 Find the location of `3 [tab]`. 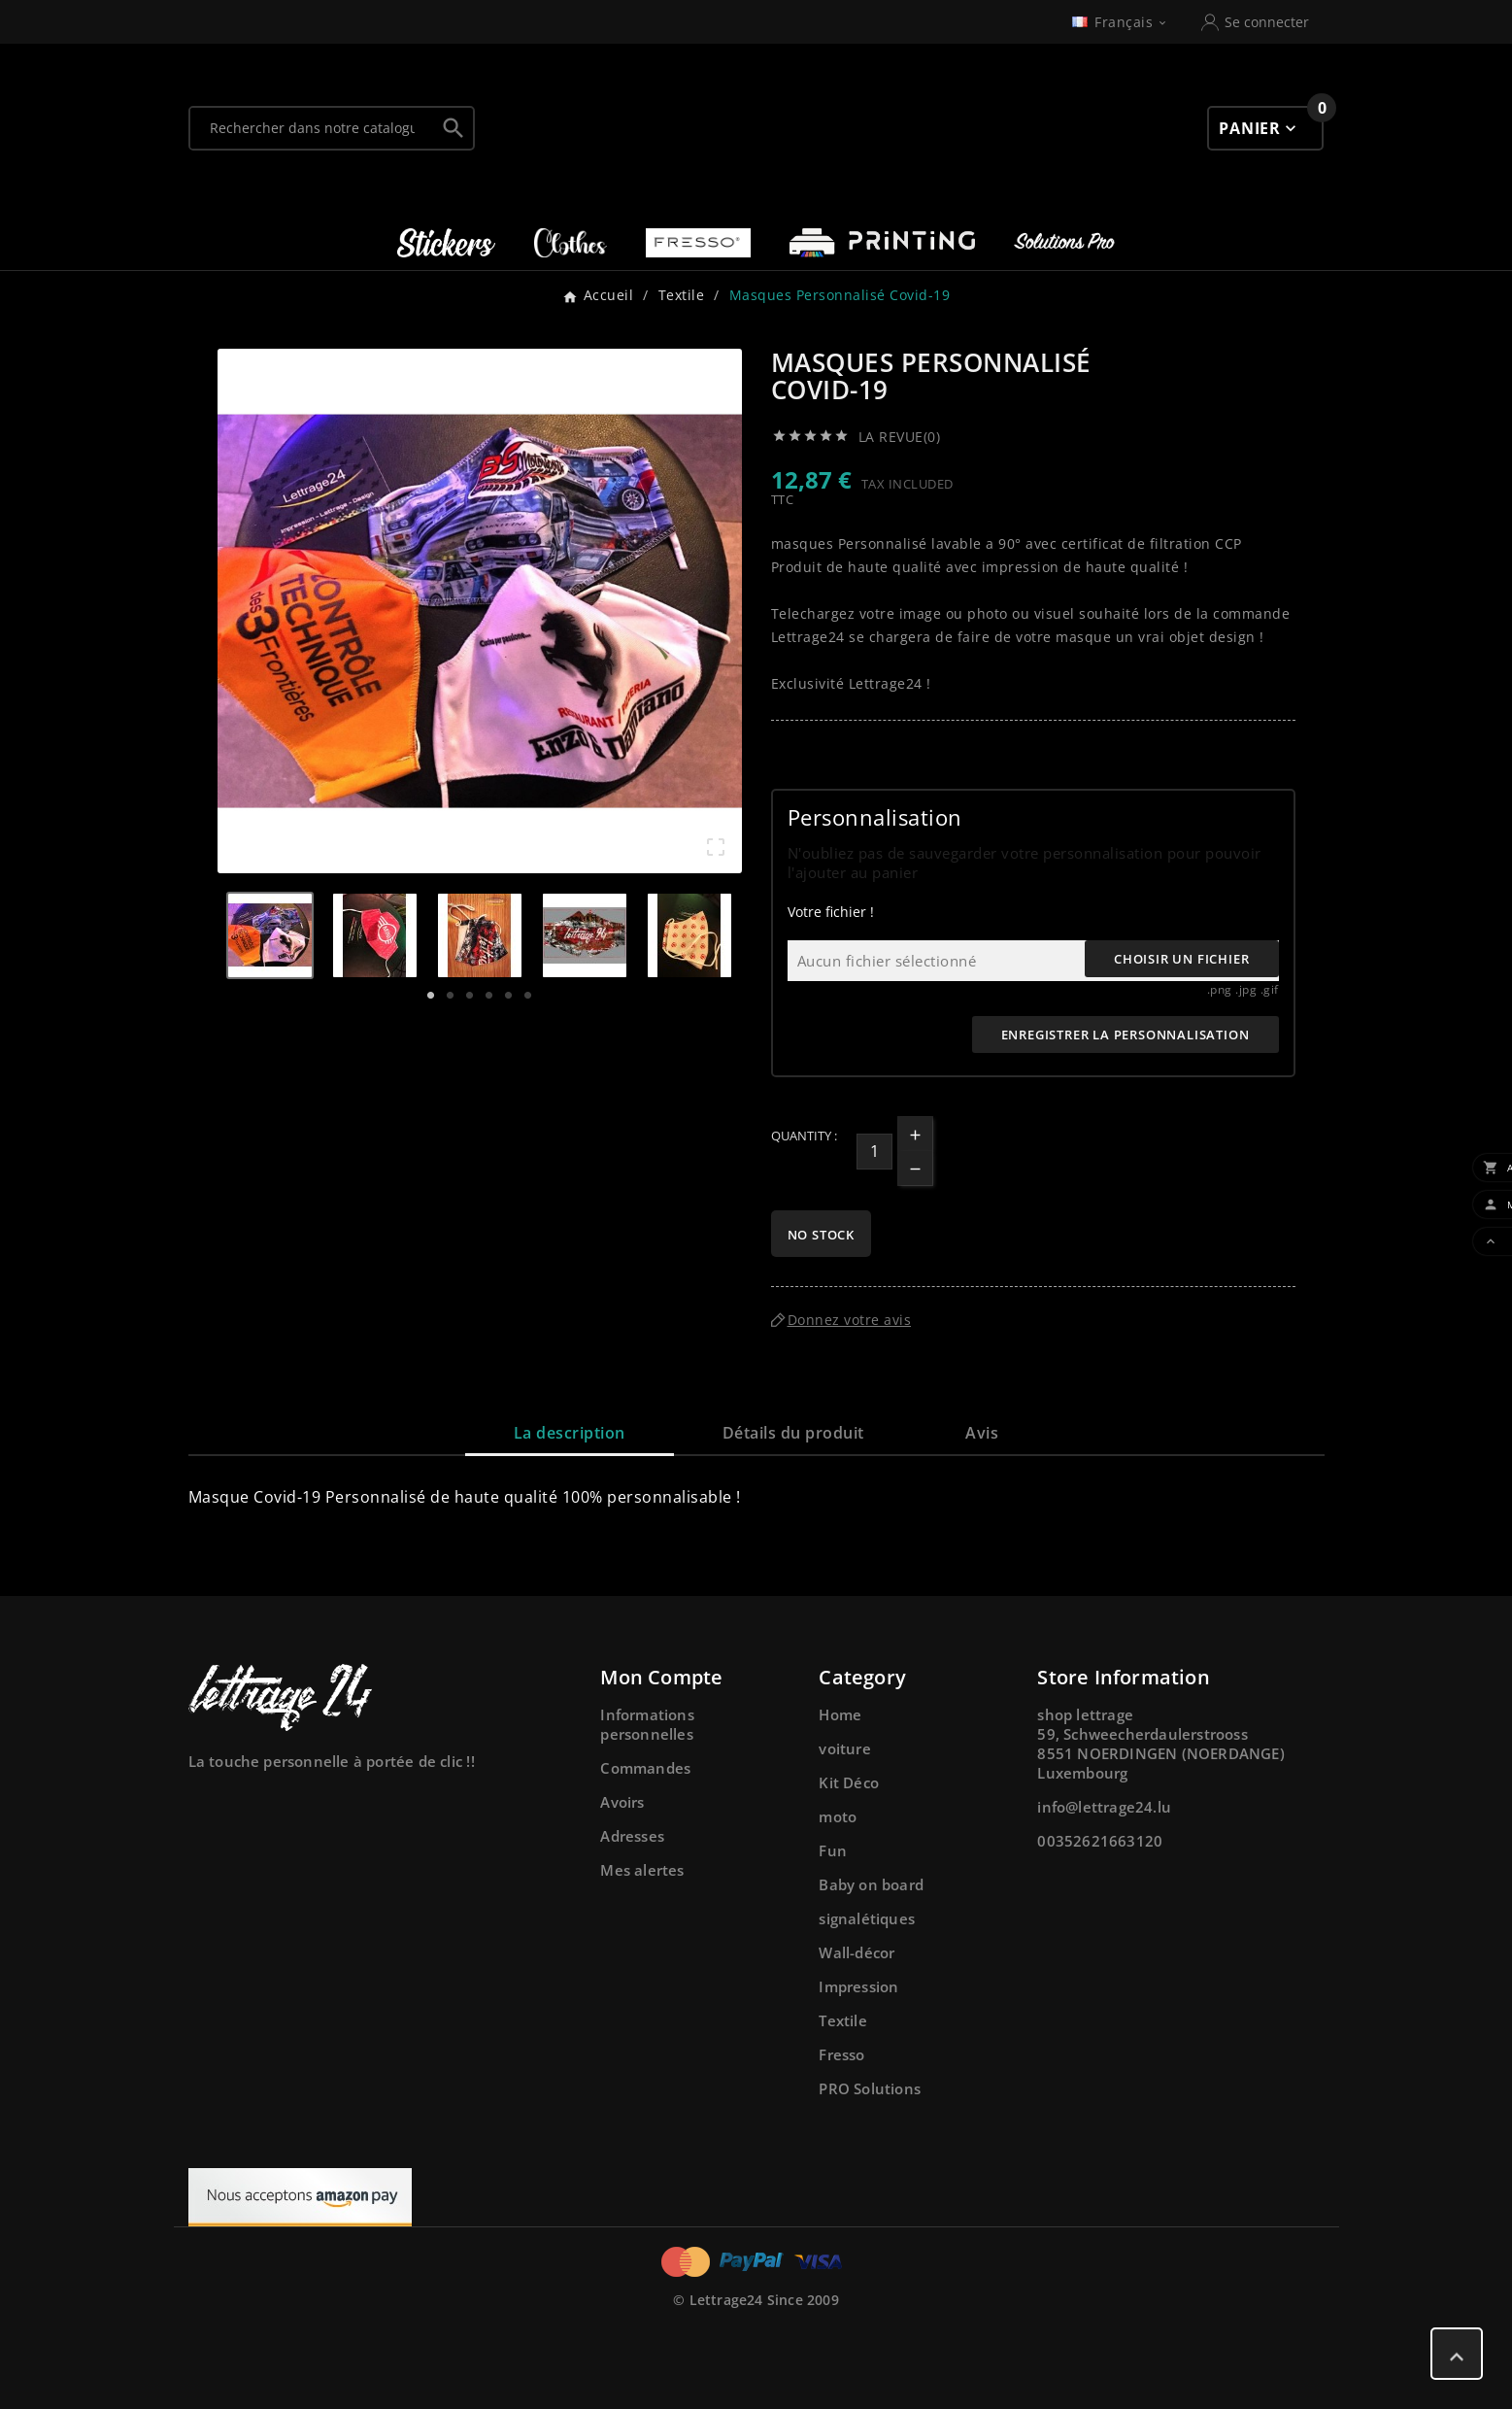

3 [tab] is located at coordinates (470, 995).